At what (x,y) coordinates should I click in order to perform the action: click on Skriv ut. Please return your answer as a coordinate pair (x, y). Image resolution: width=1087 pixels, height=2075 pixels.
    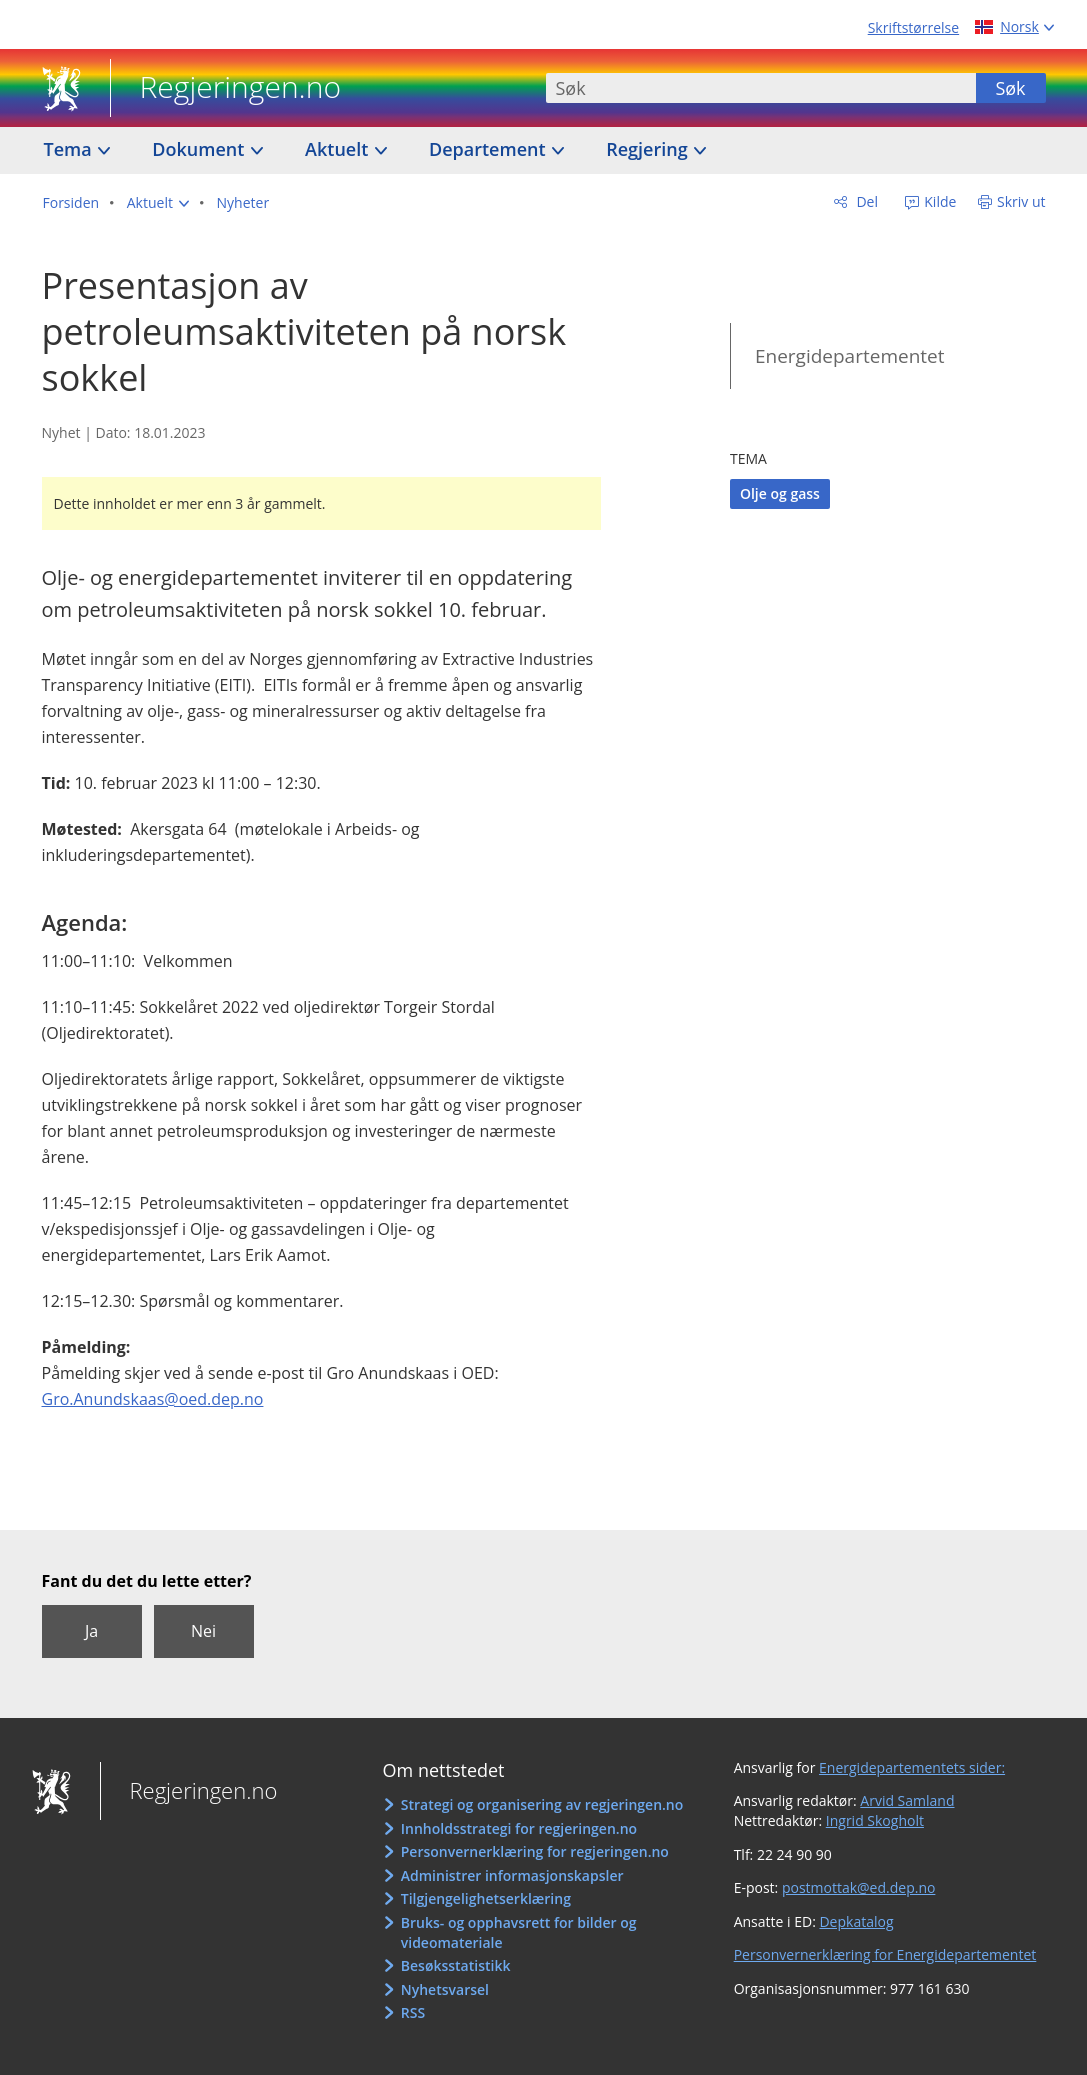
    Looking at the image, I should click on (1021, 201).